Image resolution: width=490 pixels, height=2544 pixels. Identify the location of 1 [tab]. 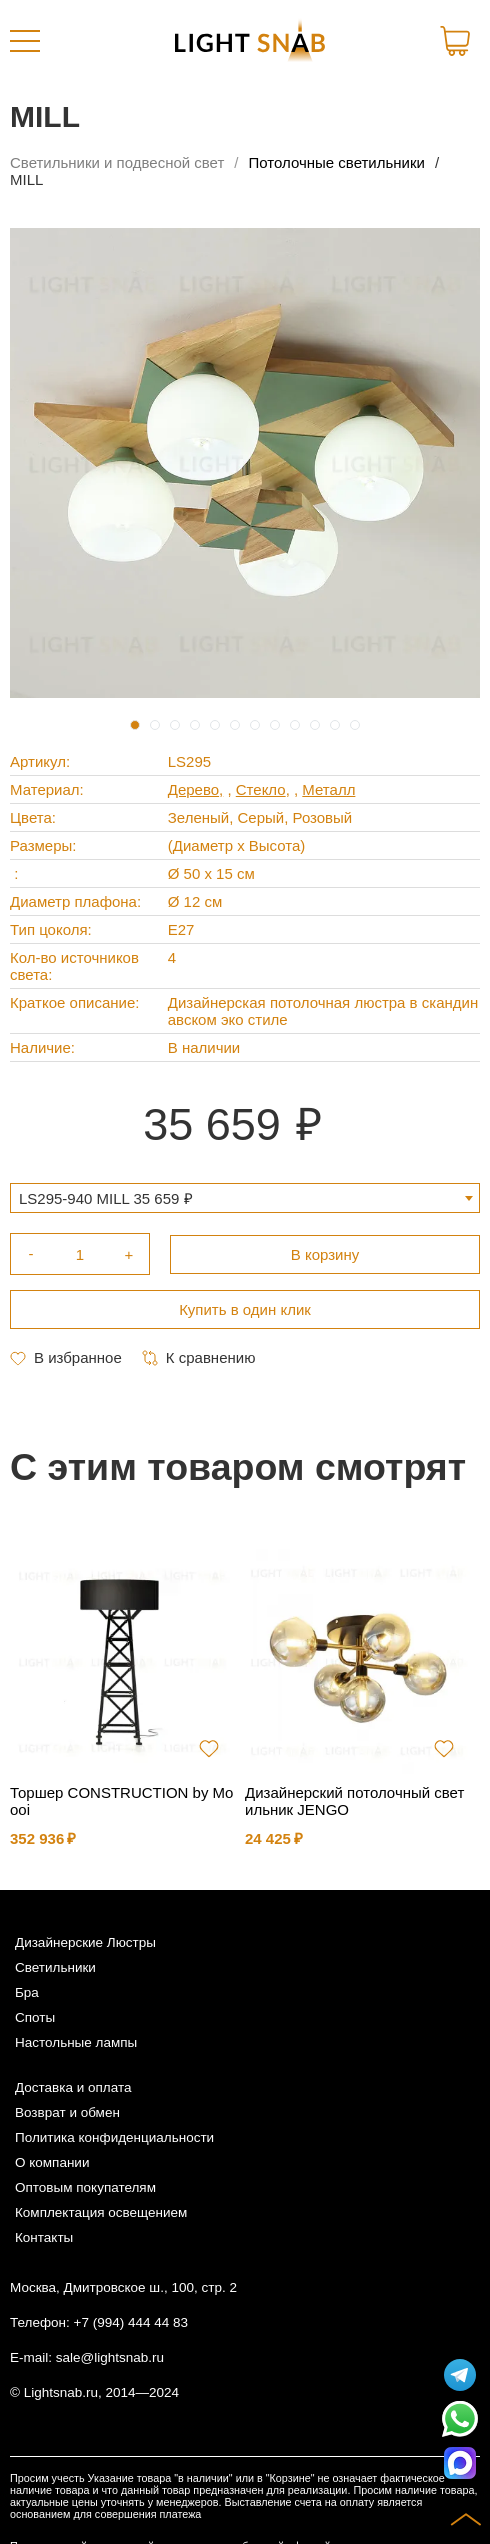
(135, 725).